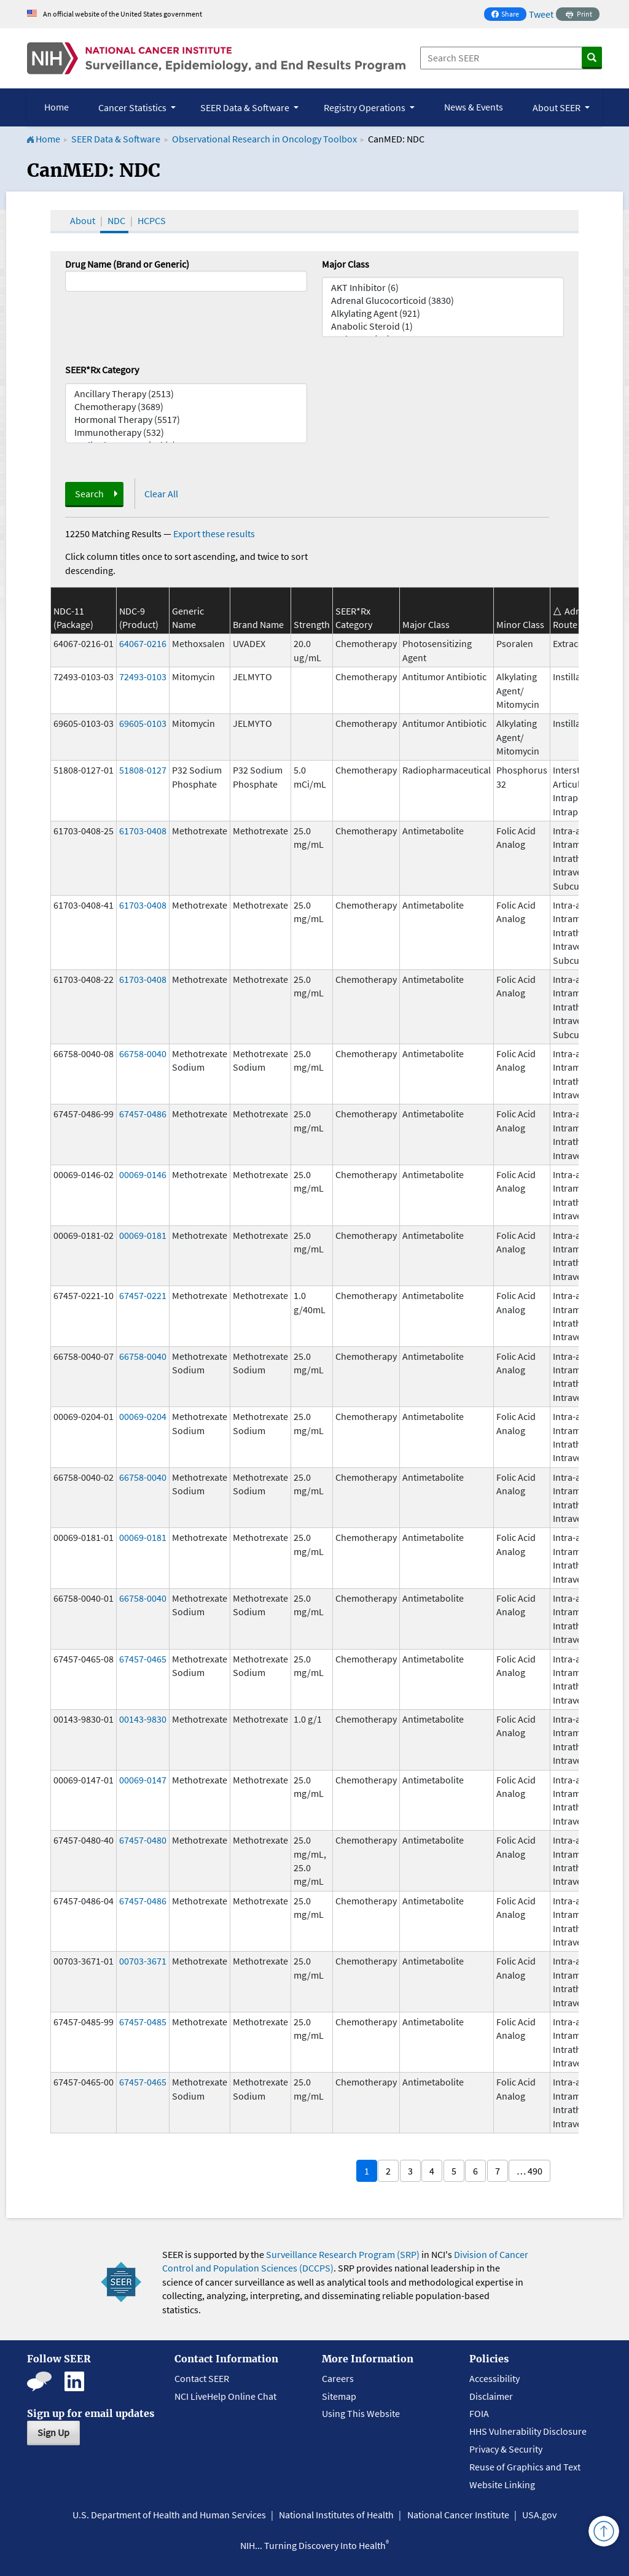 Image resolution: width=629 pixels, height=2576 pixels. I want to click on Careers, so click(338, 2378).